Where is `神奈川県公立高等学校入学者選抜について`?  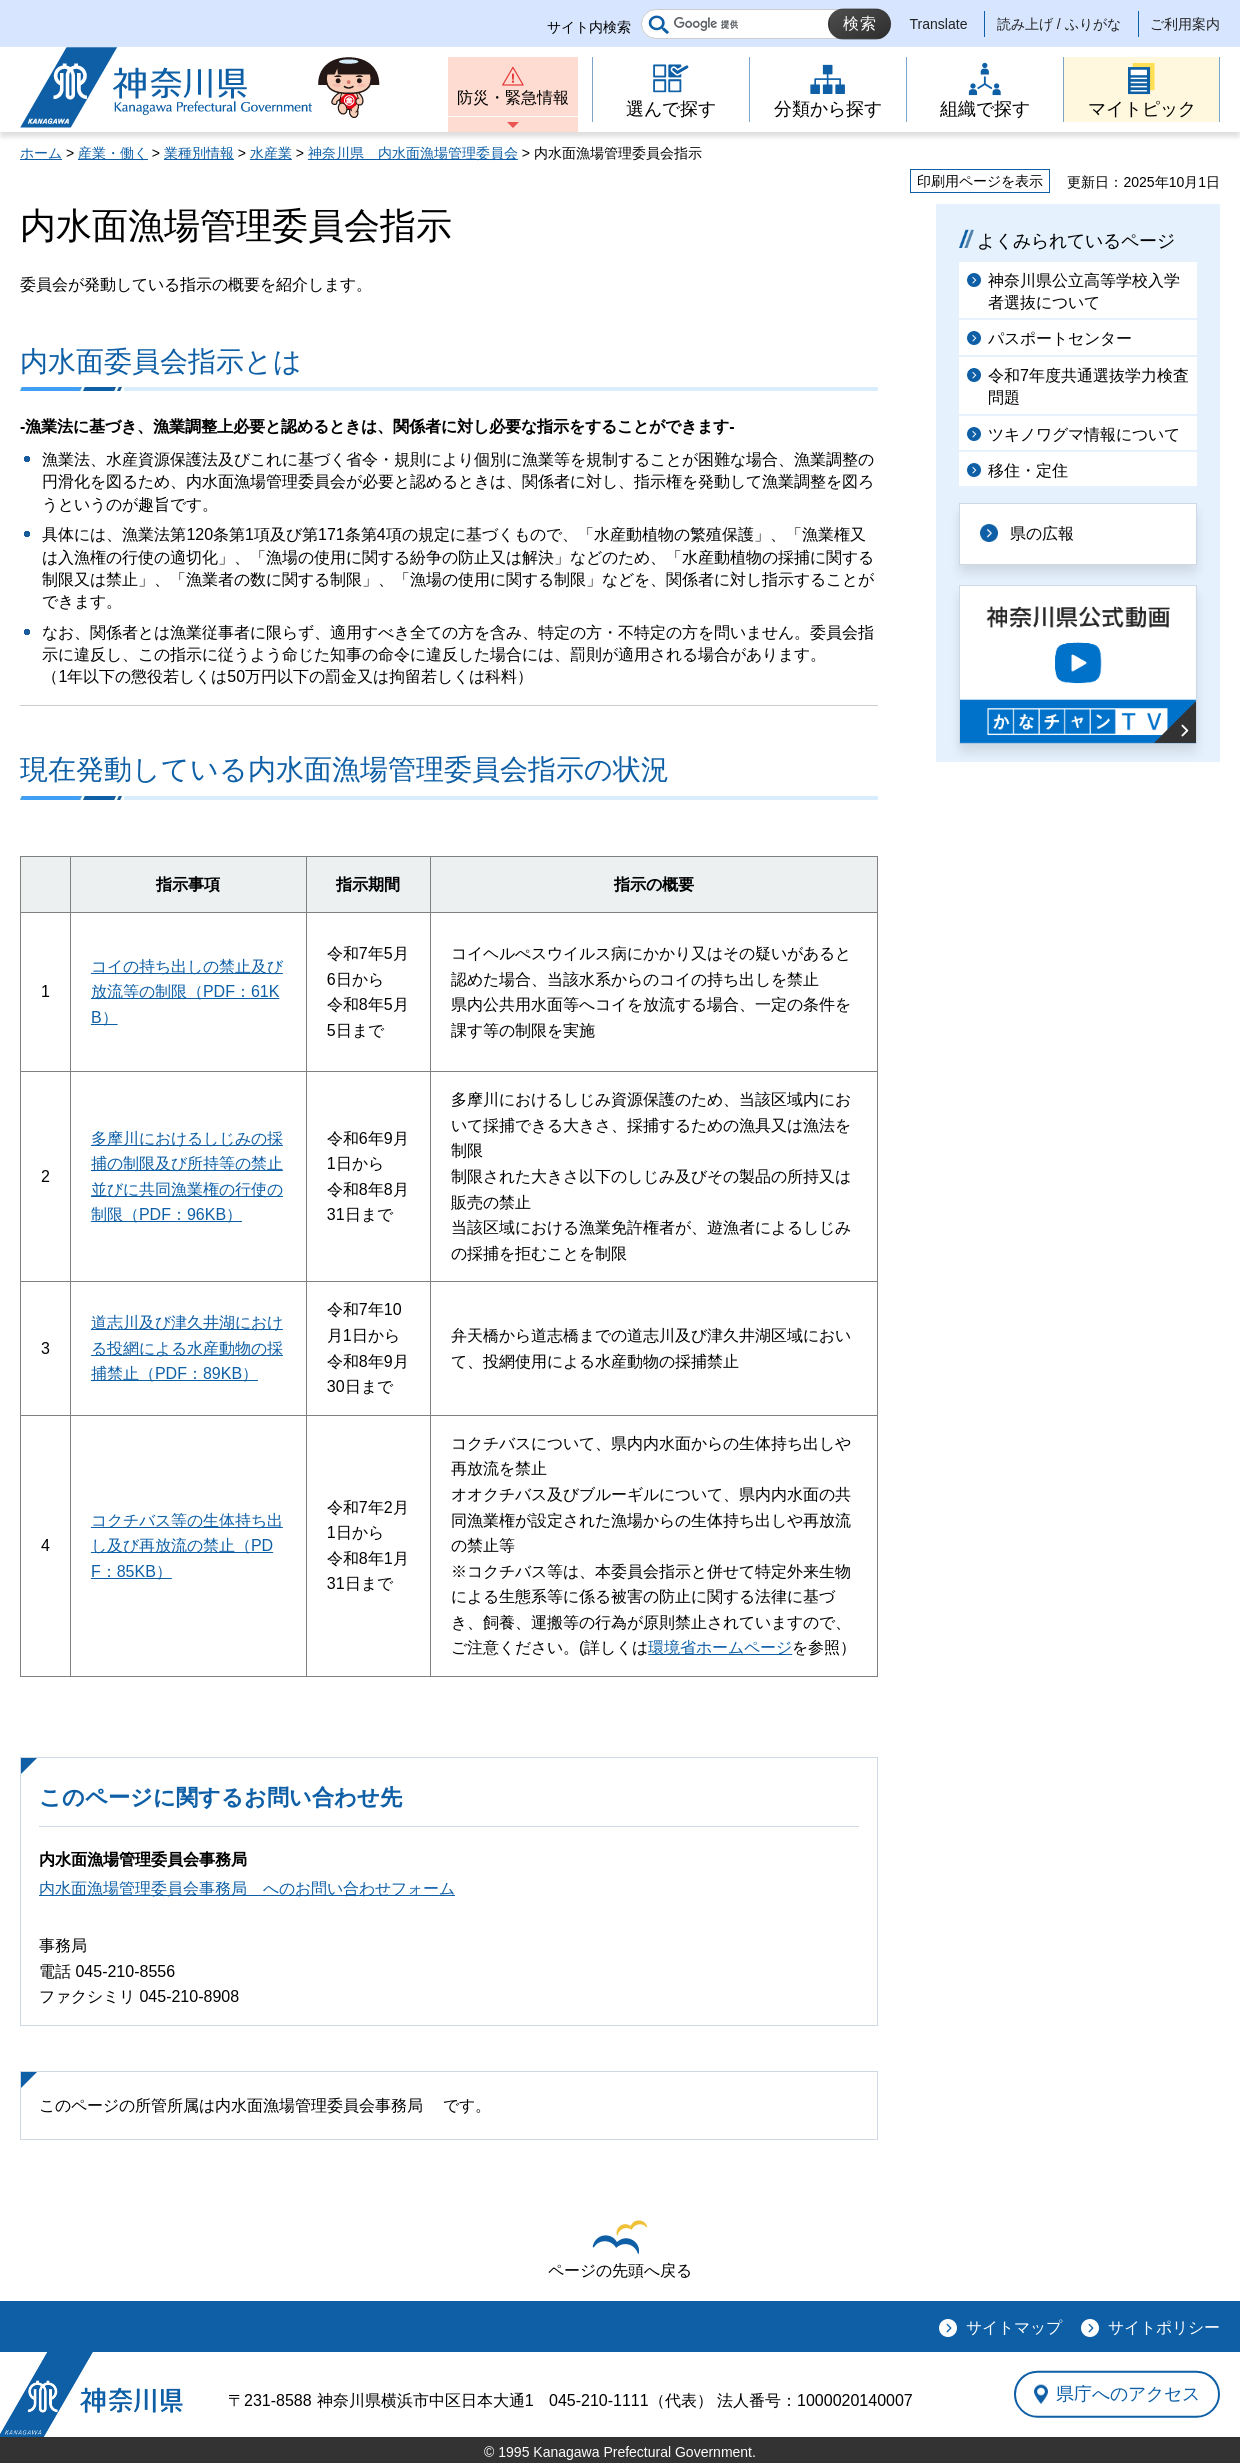 神奈川県公立高等学校入学者選抜について is located at coordinates (1084, 291).